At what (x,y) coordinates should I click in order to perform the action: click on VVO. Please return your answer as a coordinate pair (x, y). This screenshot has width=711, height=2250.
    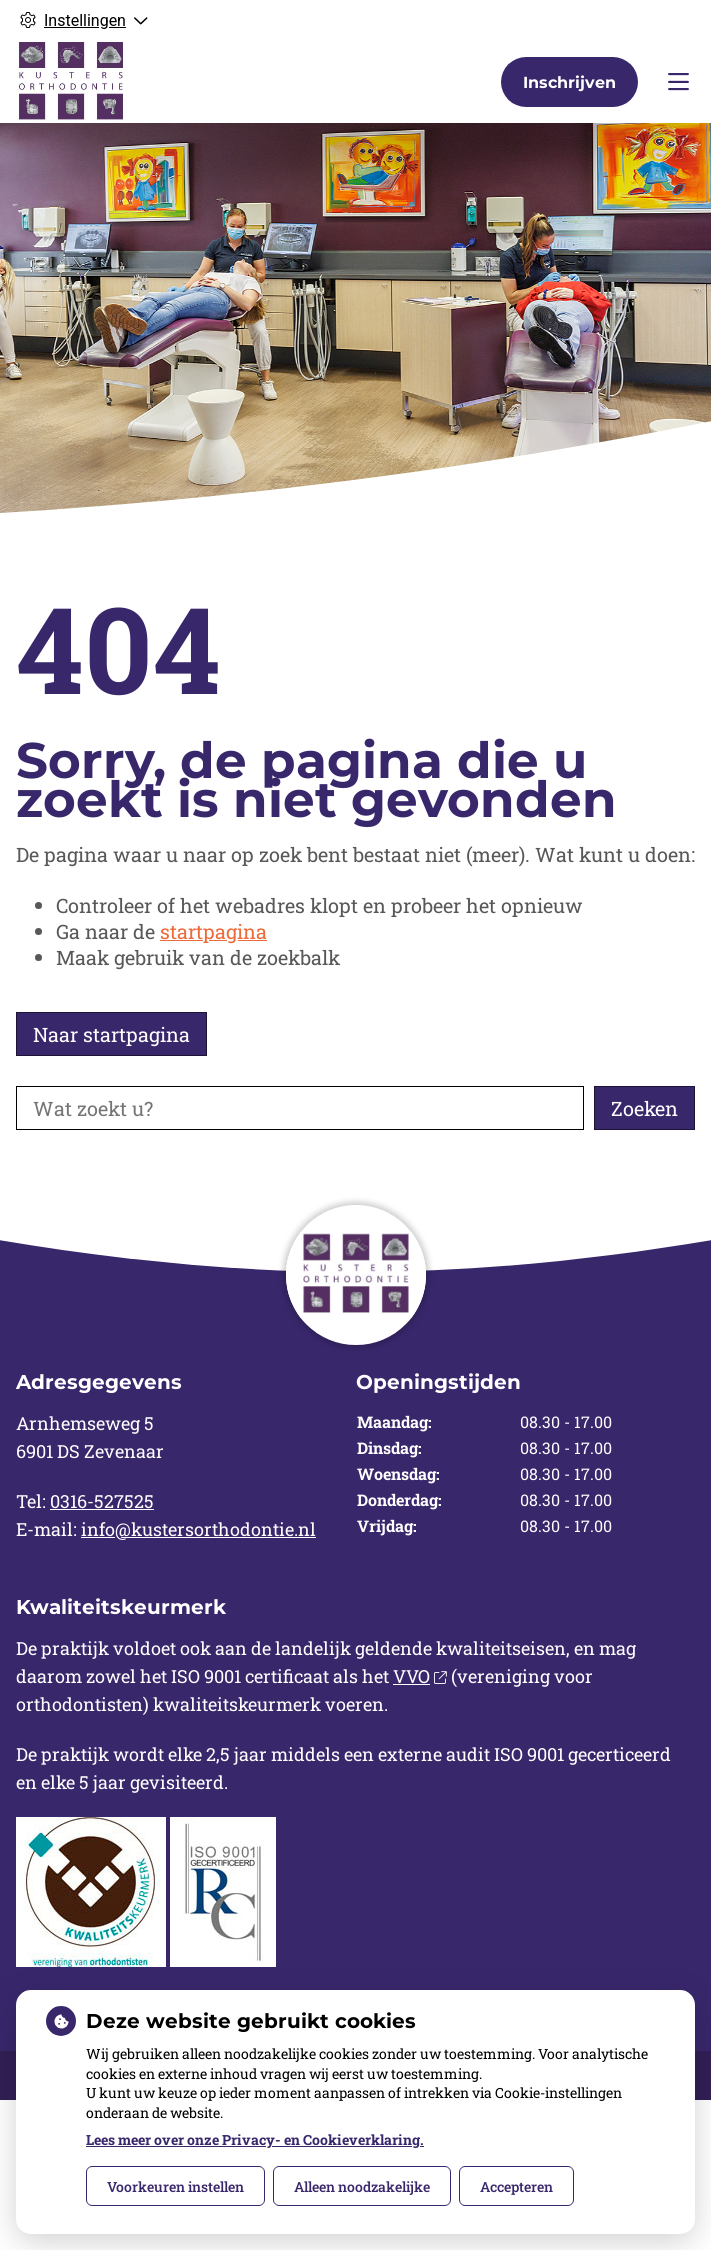
    Looking at the image, I should click on (420, 1676).